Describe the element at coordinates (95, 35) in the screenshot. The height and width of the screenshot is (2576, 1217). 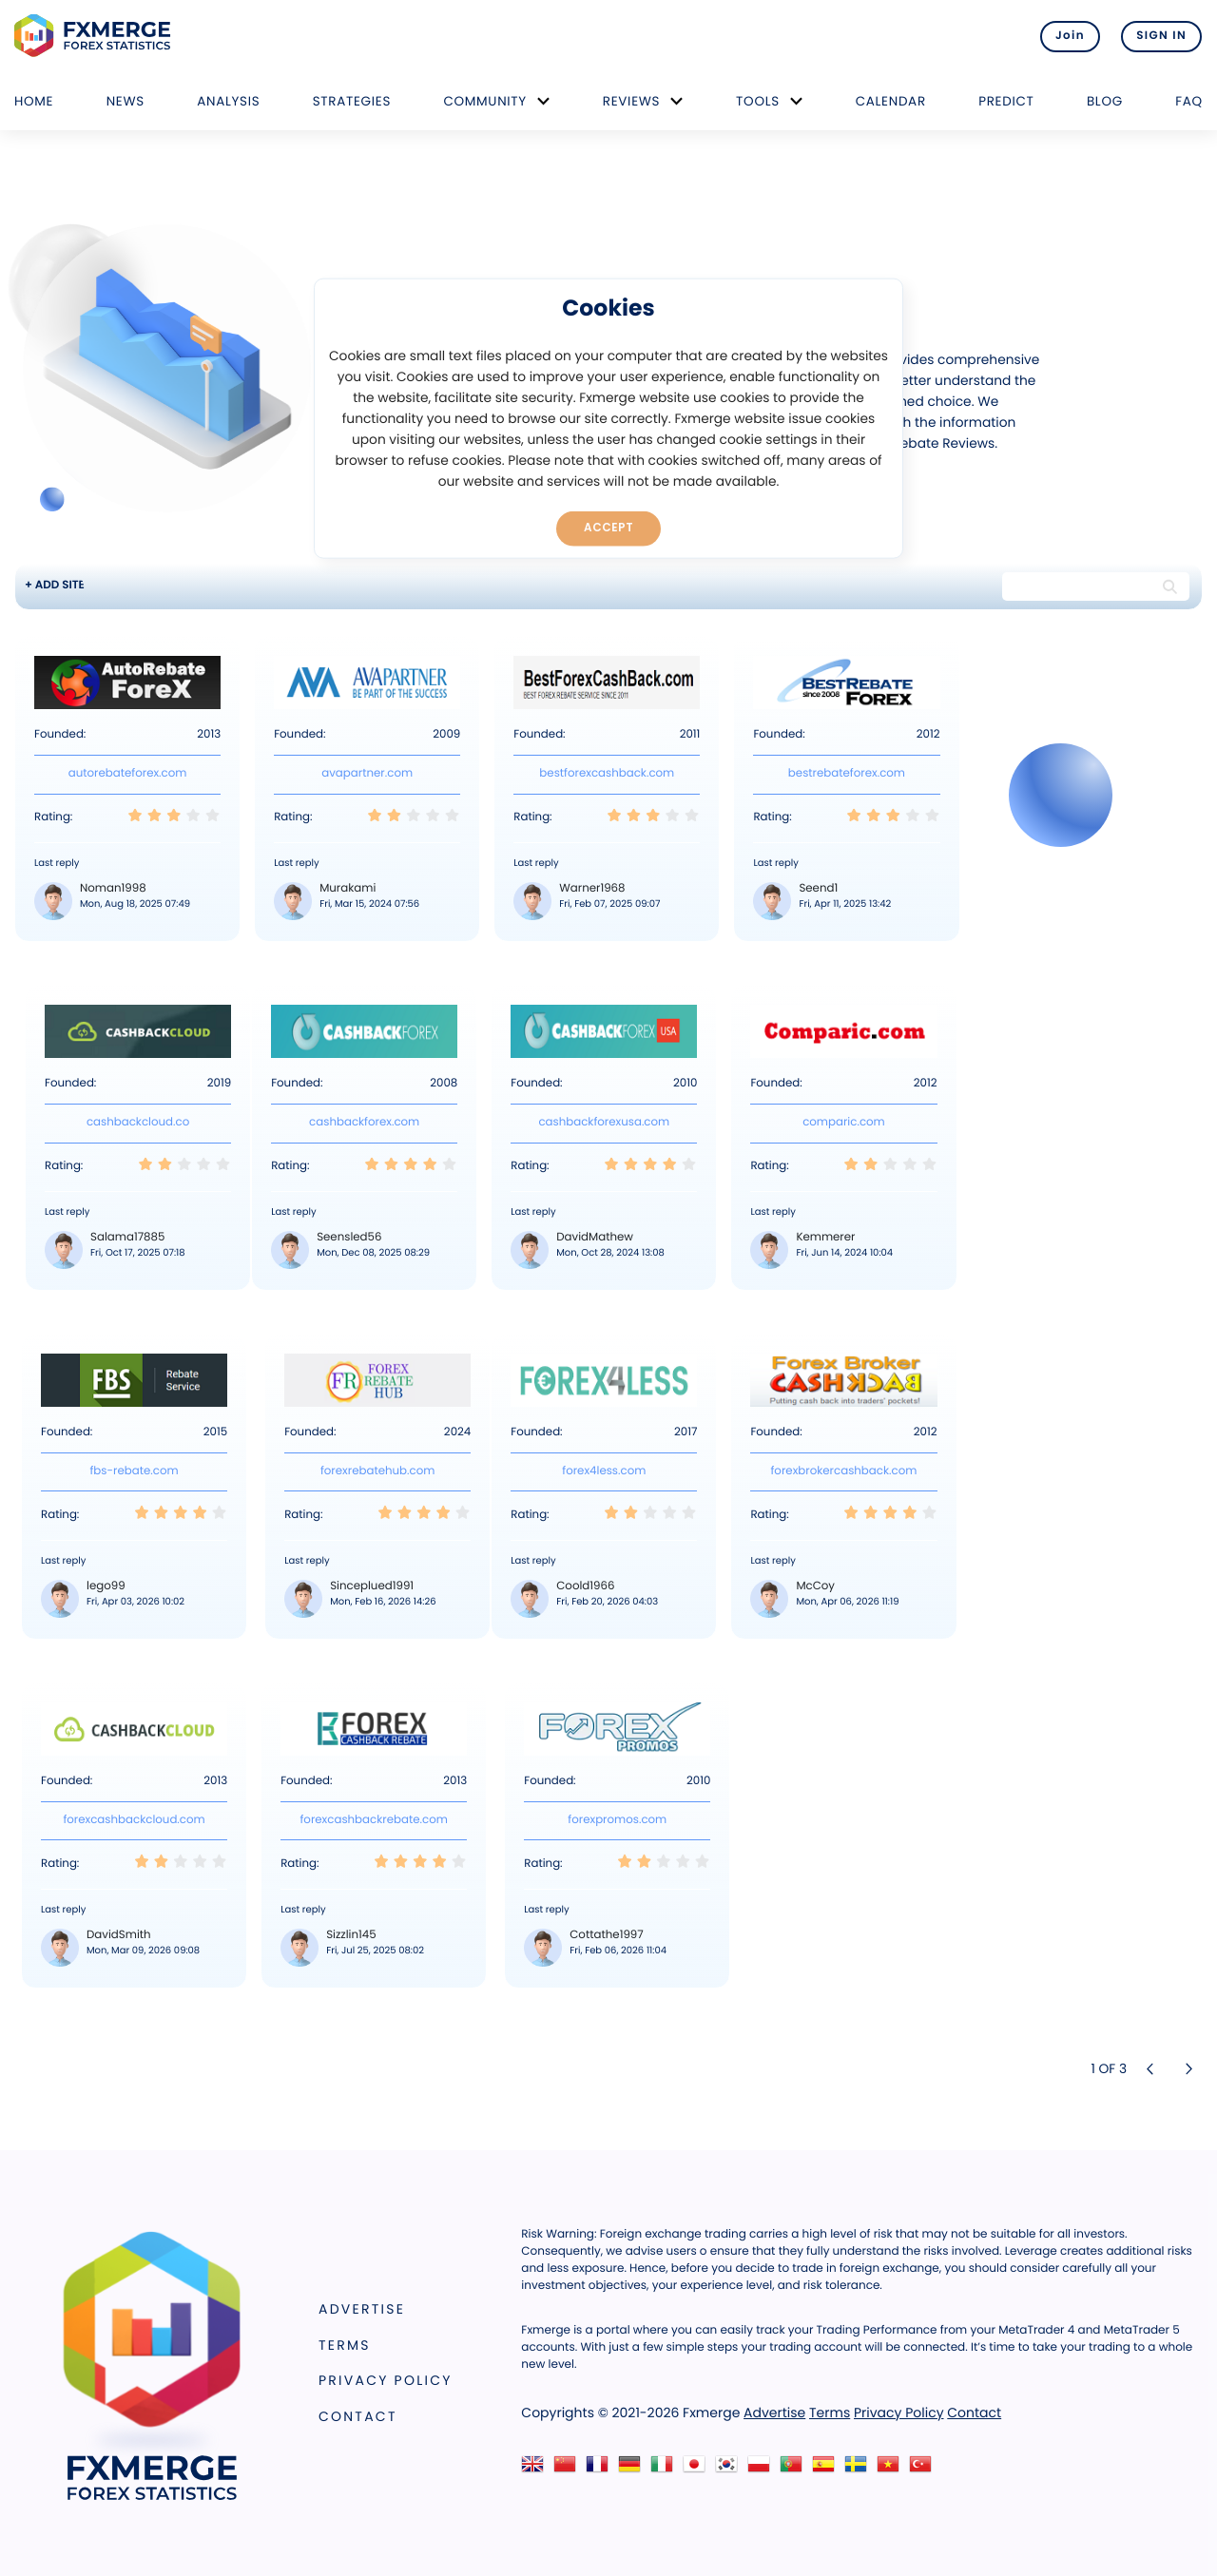
I see `FXMERGE` at that location.